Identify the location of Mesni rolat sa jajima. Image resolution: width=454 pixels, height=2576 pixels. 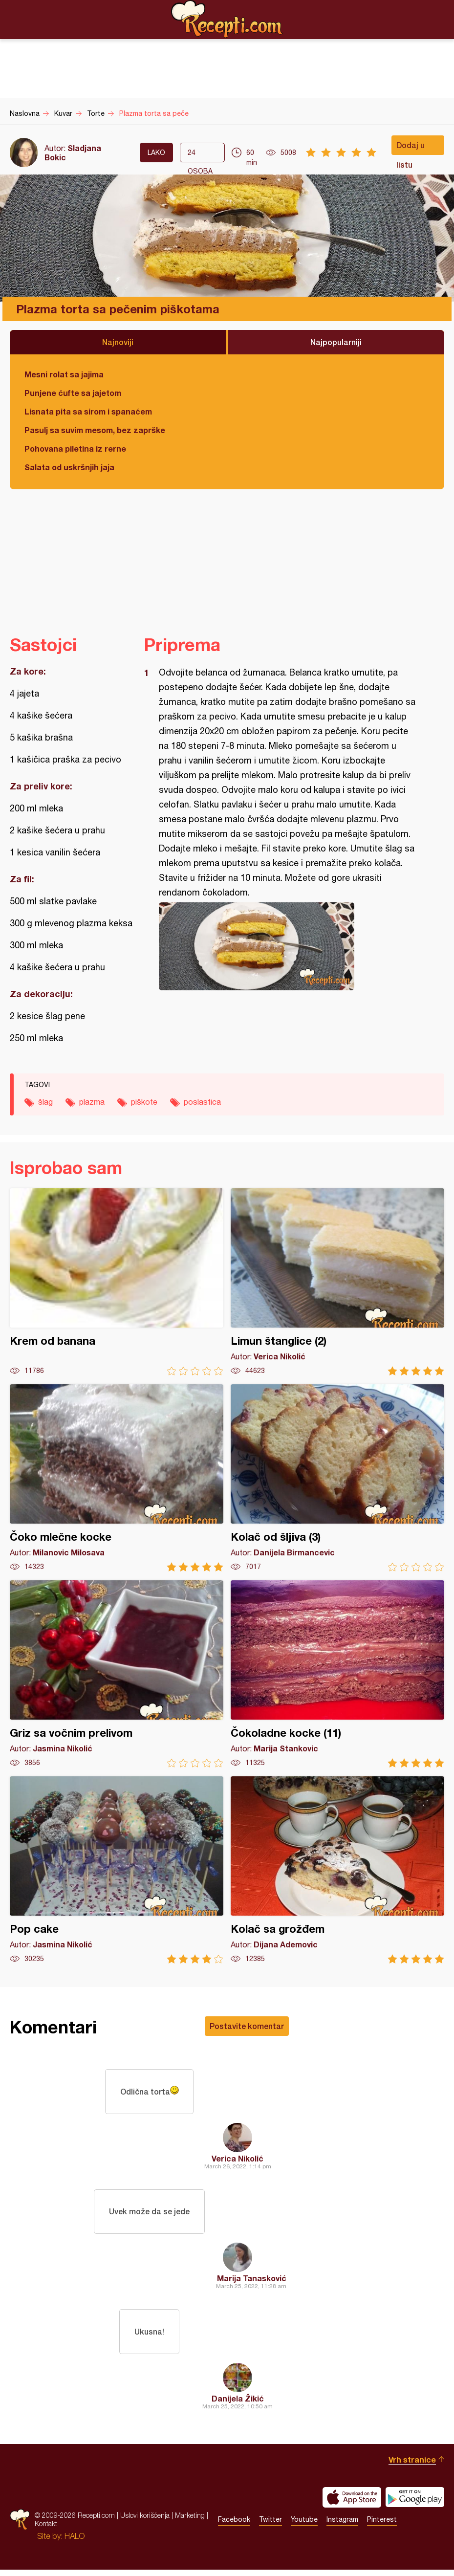
(64, 374).